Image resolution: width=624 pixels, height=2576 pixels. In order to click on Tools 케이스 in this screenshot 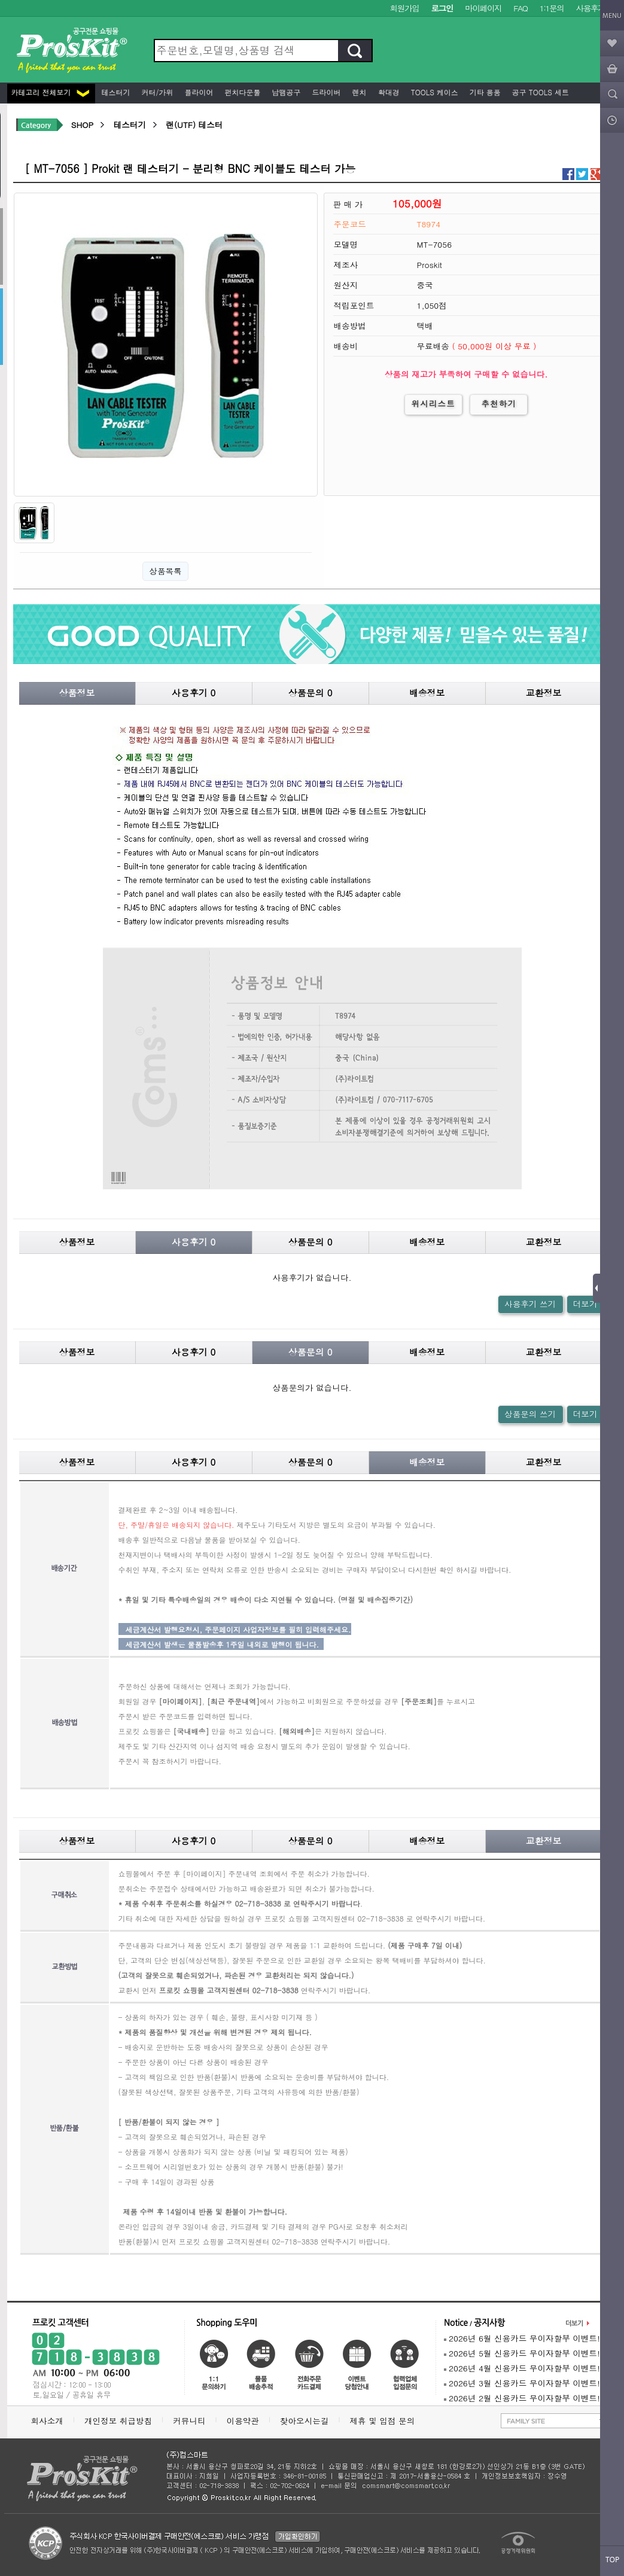, I will do `click(433, 92)`.